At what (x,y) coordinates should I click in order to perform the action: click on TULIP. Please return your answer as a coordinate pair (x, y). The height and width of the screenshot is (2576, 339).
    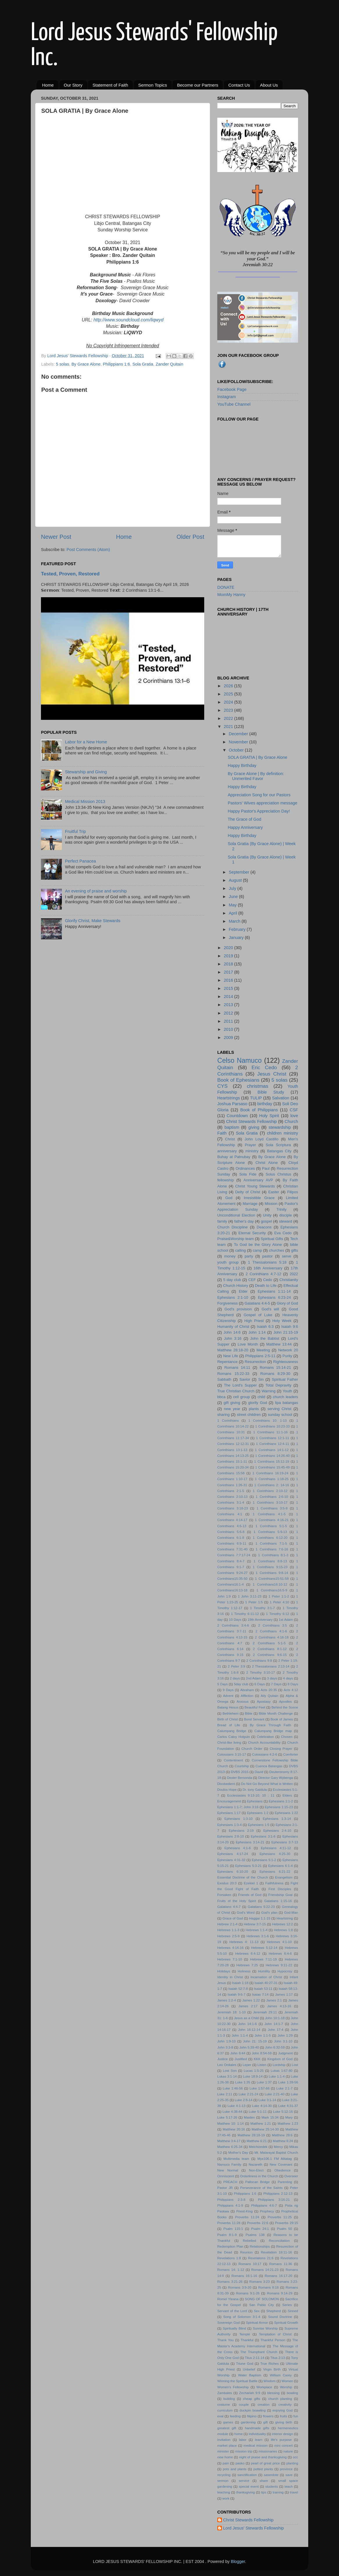
    Looking at the image, I should click on (256, 1098).